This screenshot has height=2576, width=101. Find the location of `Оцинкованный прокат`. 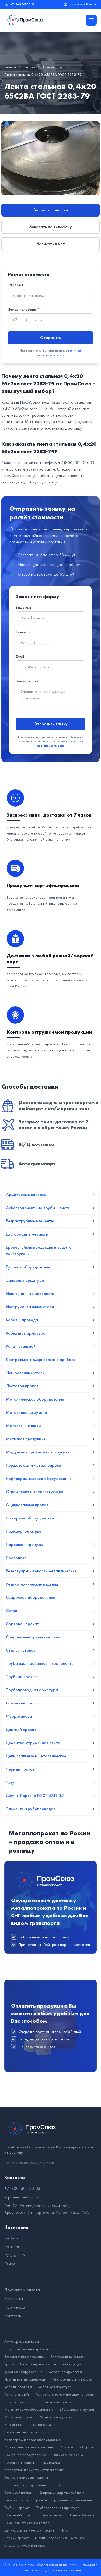

Оцинкованный прокат is located at coordinates (77, 2447).